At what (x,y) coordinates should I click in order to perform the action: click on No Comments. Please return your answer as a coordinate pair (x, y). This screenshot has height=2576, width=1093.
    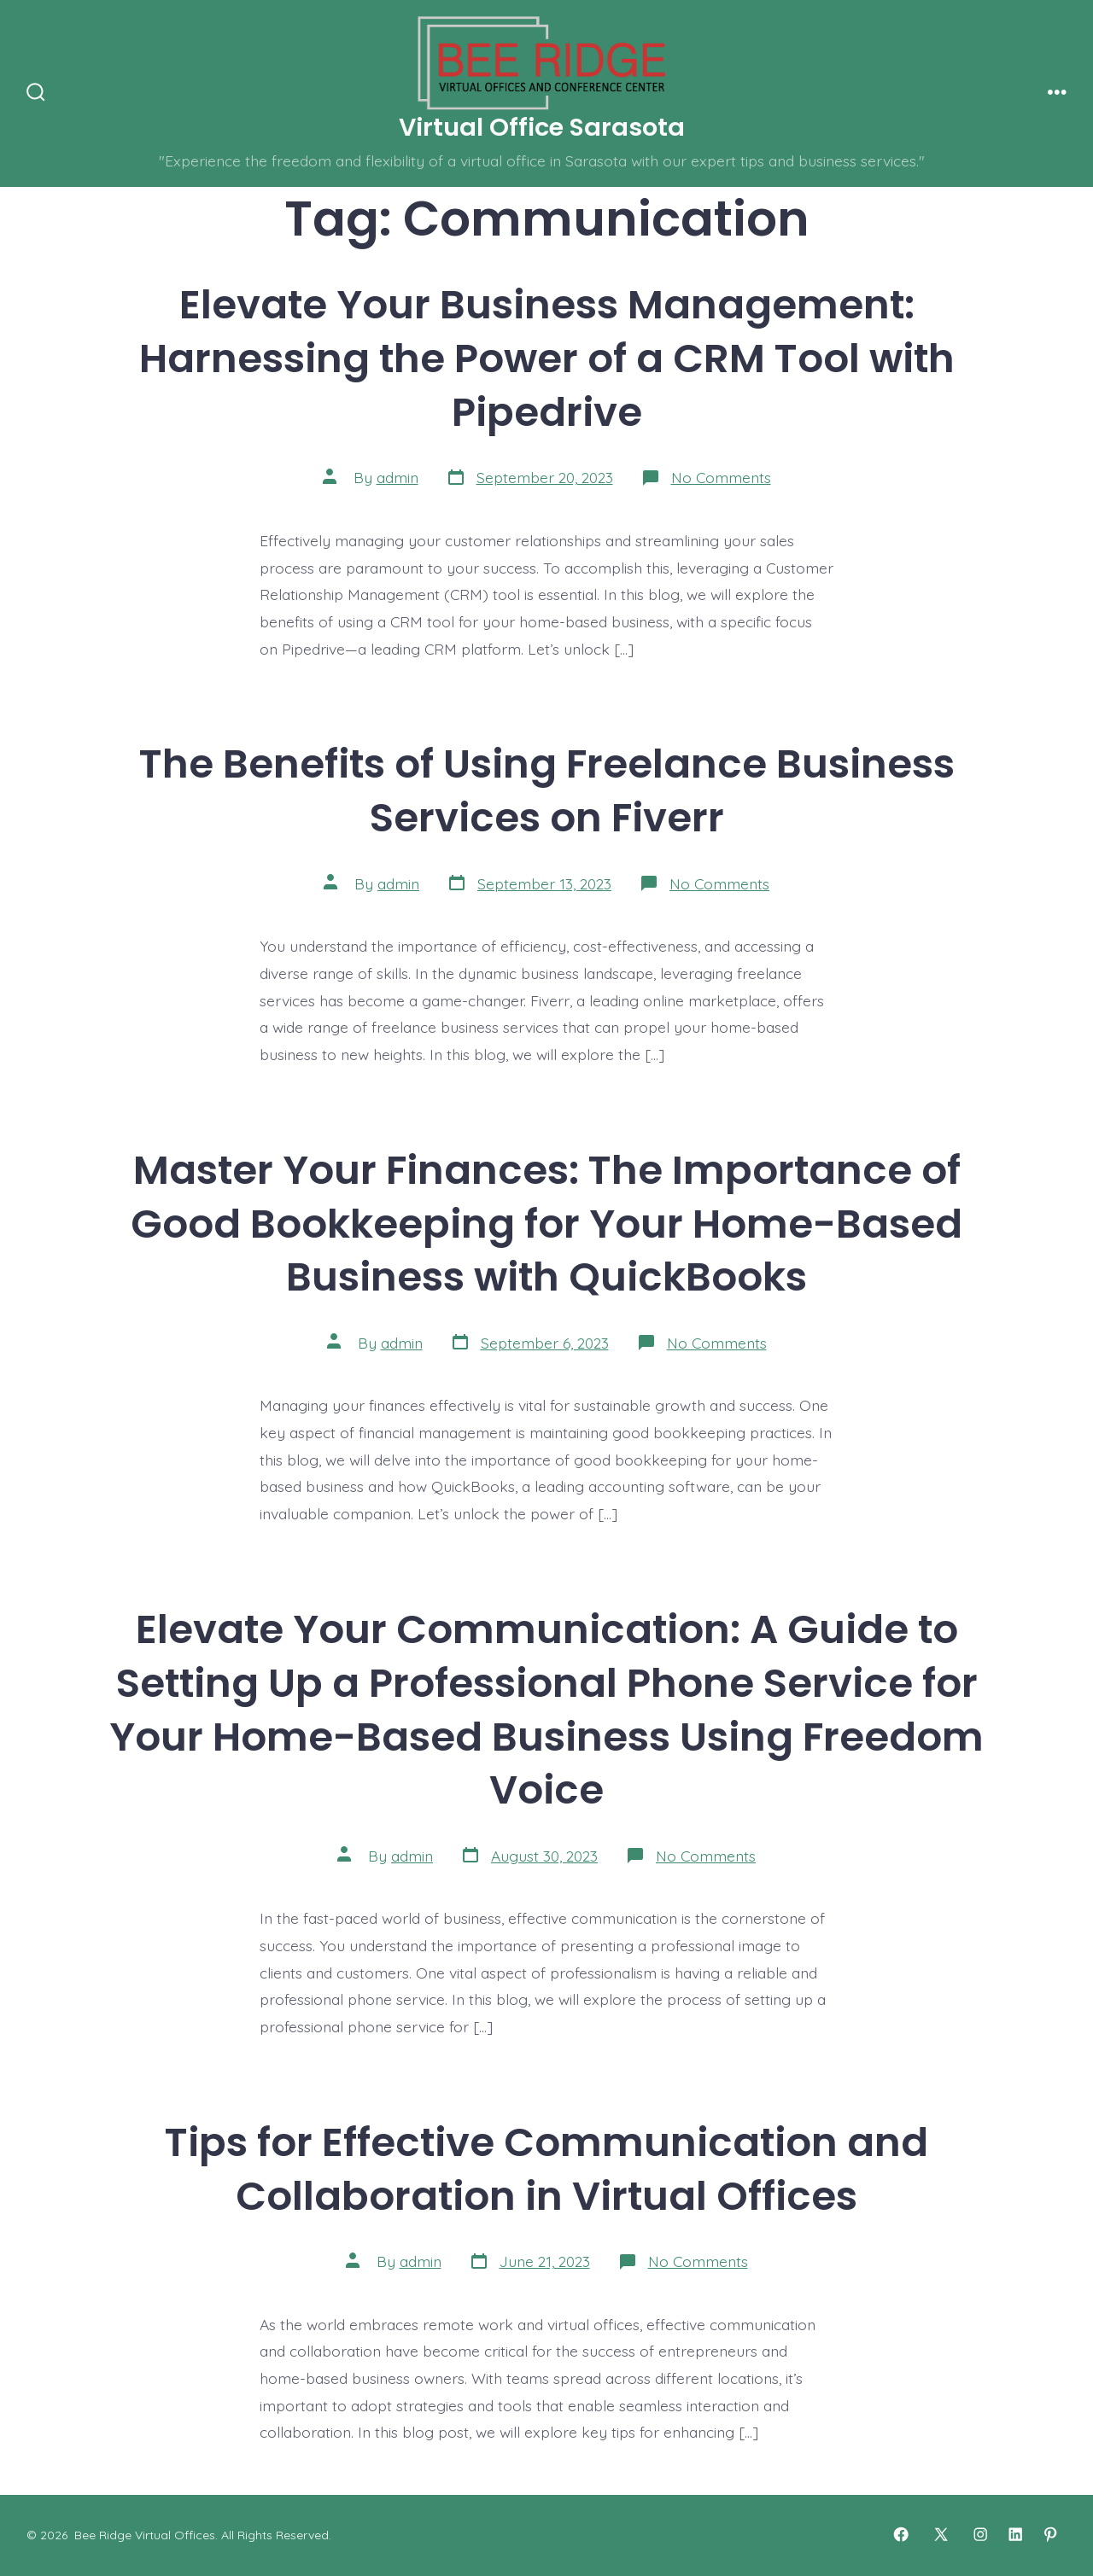
    Looking at the image, I should click on (721, 477).